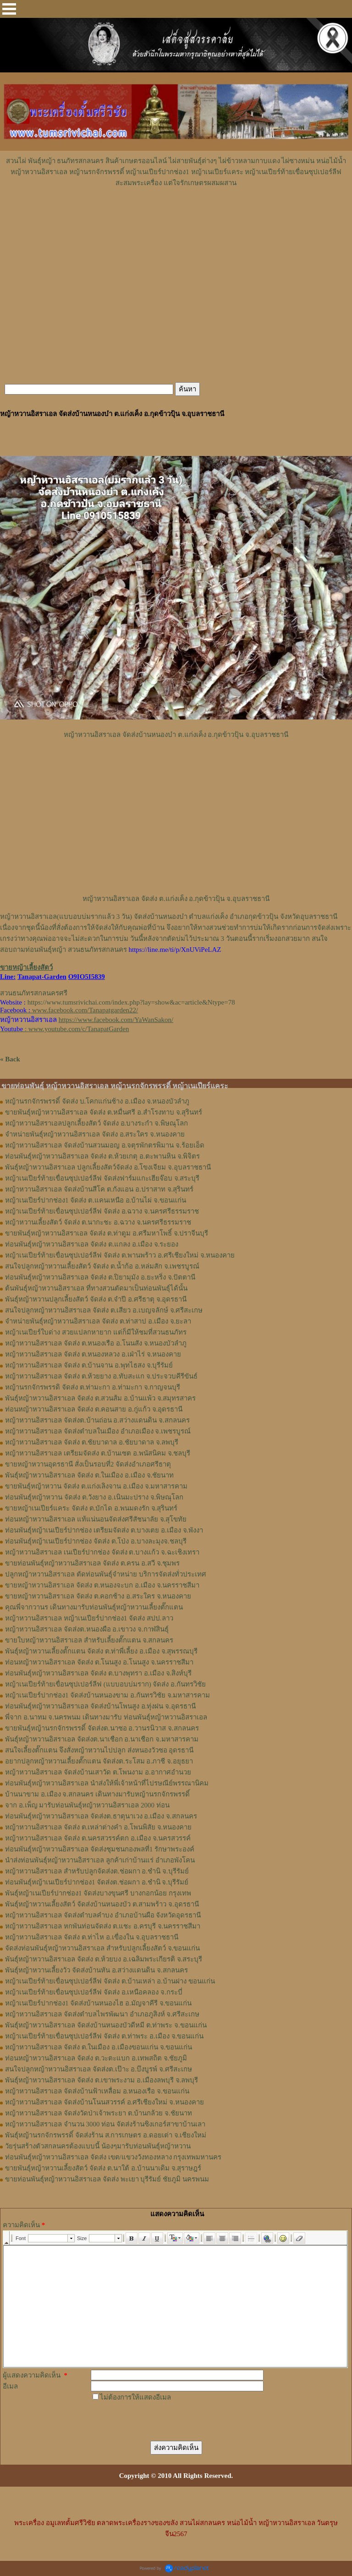  What do you see at coordinates (96, 1332) in the screenshot?
I see `หญ้าเนเปียร์ใบด่าง สวยแปลกหายาก แต่ก็มีให้ชมที่สวนธนภัทร` at bounding box center [96, 1332].